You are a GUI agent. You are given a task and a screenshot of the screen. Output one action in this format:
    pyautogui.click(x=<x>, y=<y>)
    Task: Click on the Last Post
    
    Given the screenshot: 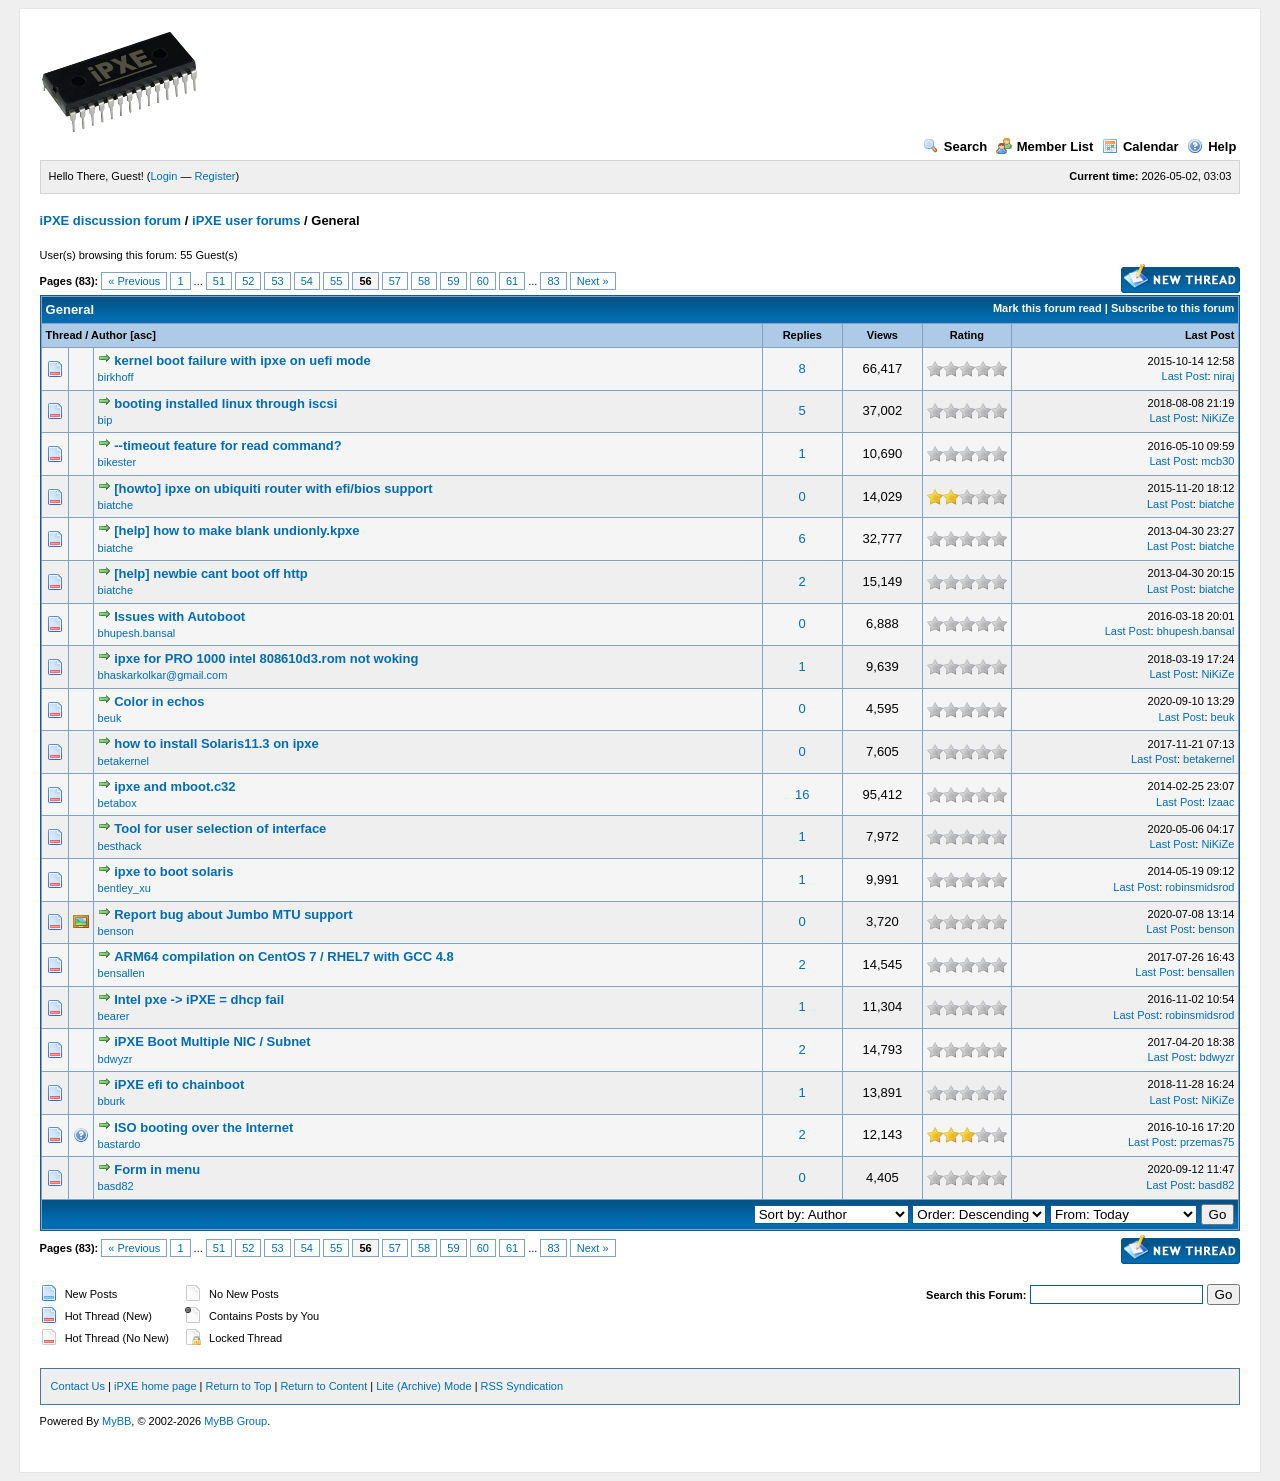 What is the action you would take?
    pyautogui.click(x=1210, y=335)
    